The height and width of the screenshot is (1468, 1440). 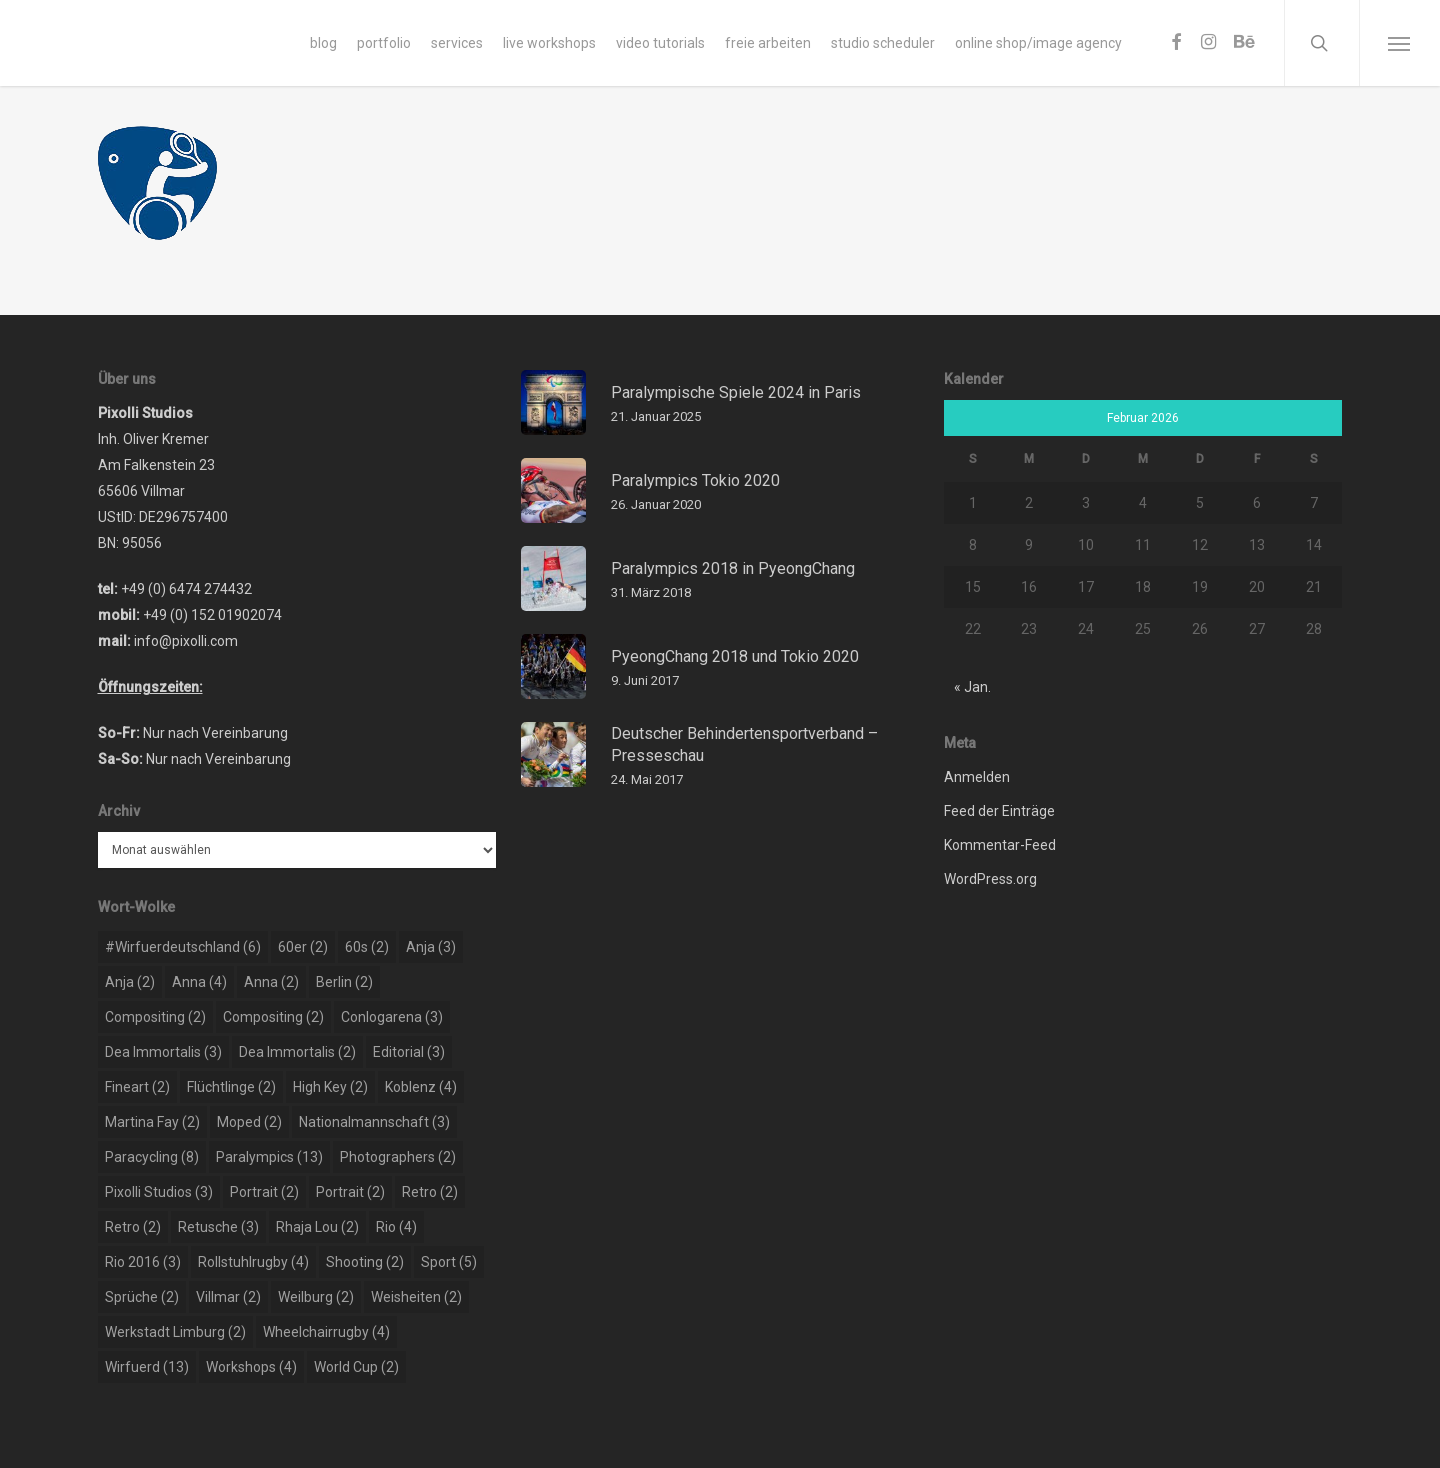 What do you see at coordinates (330, 1087) in the screenshot?
I see `high key [high key (2 Einträge)]` at bounding box center [330, 1087].